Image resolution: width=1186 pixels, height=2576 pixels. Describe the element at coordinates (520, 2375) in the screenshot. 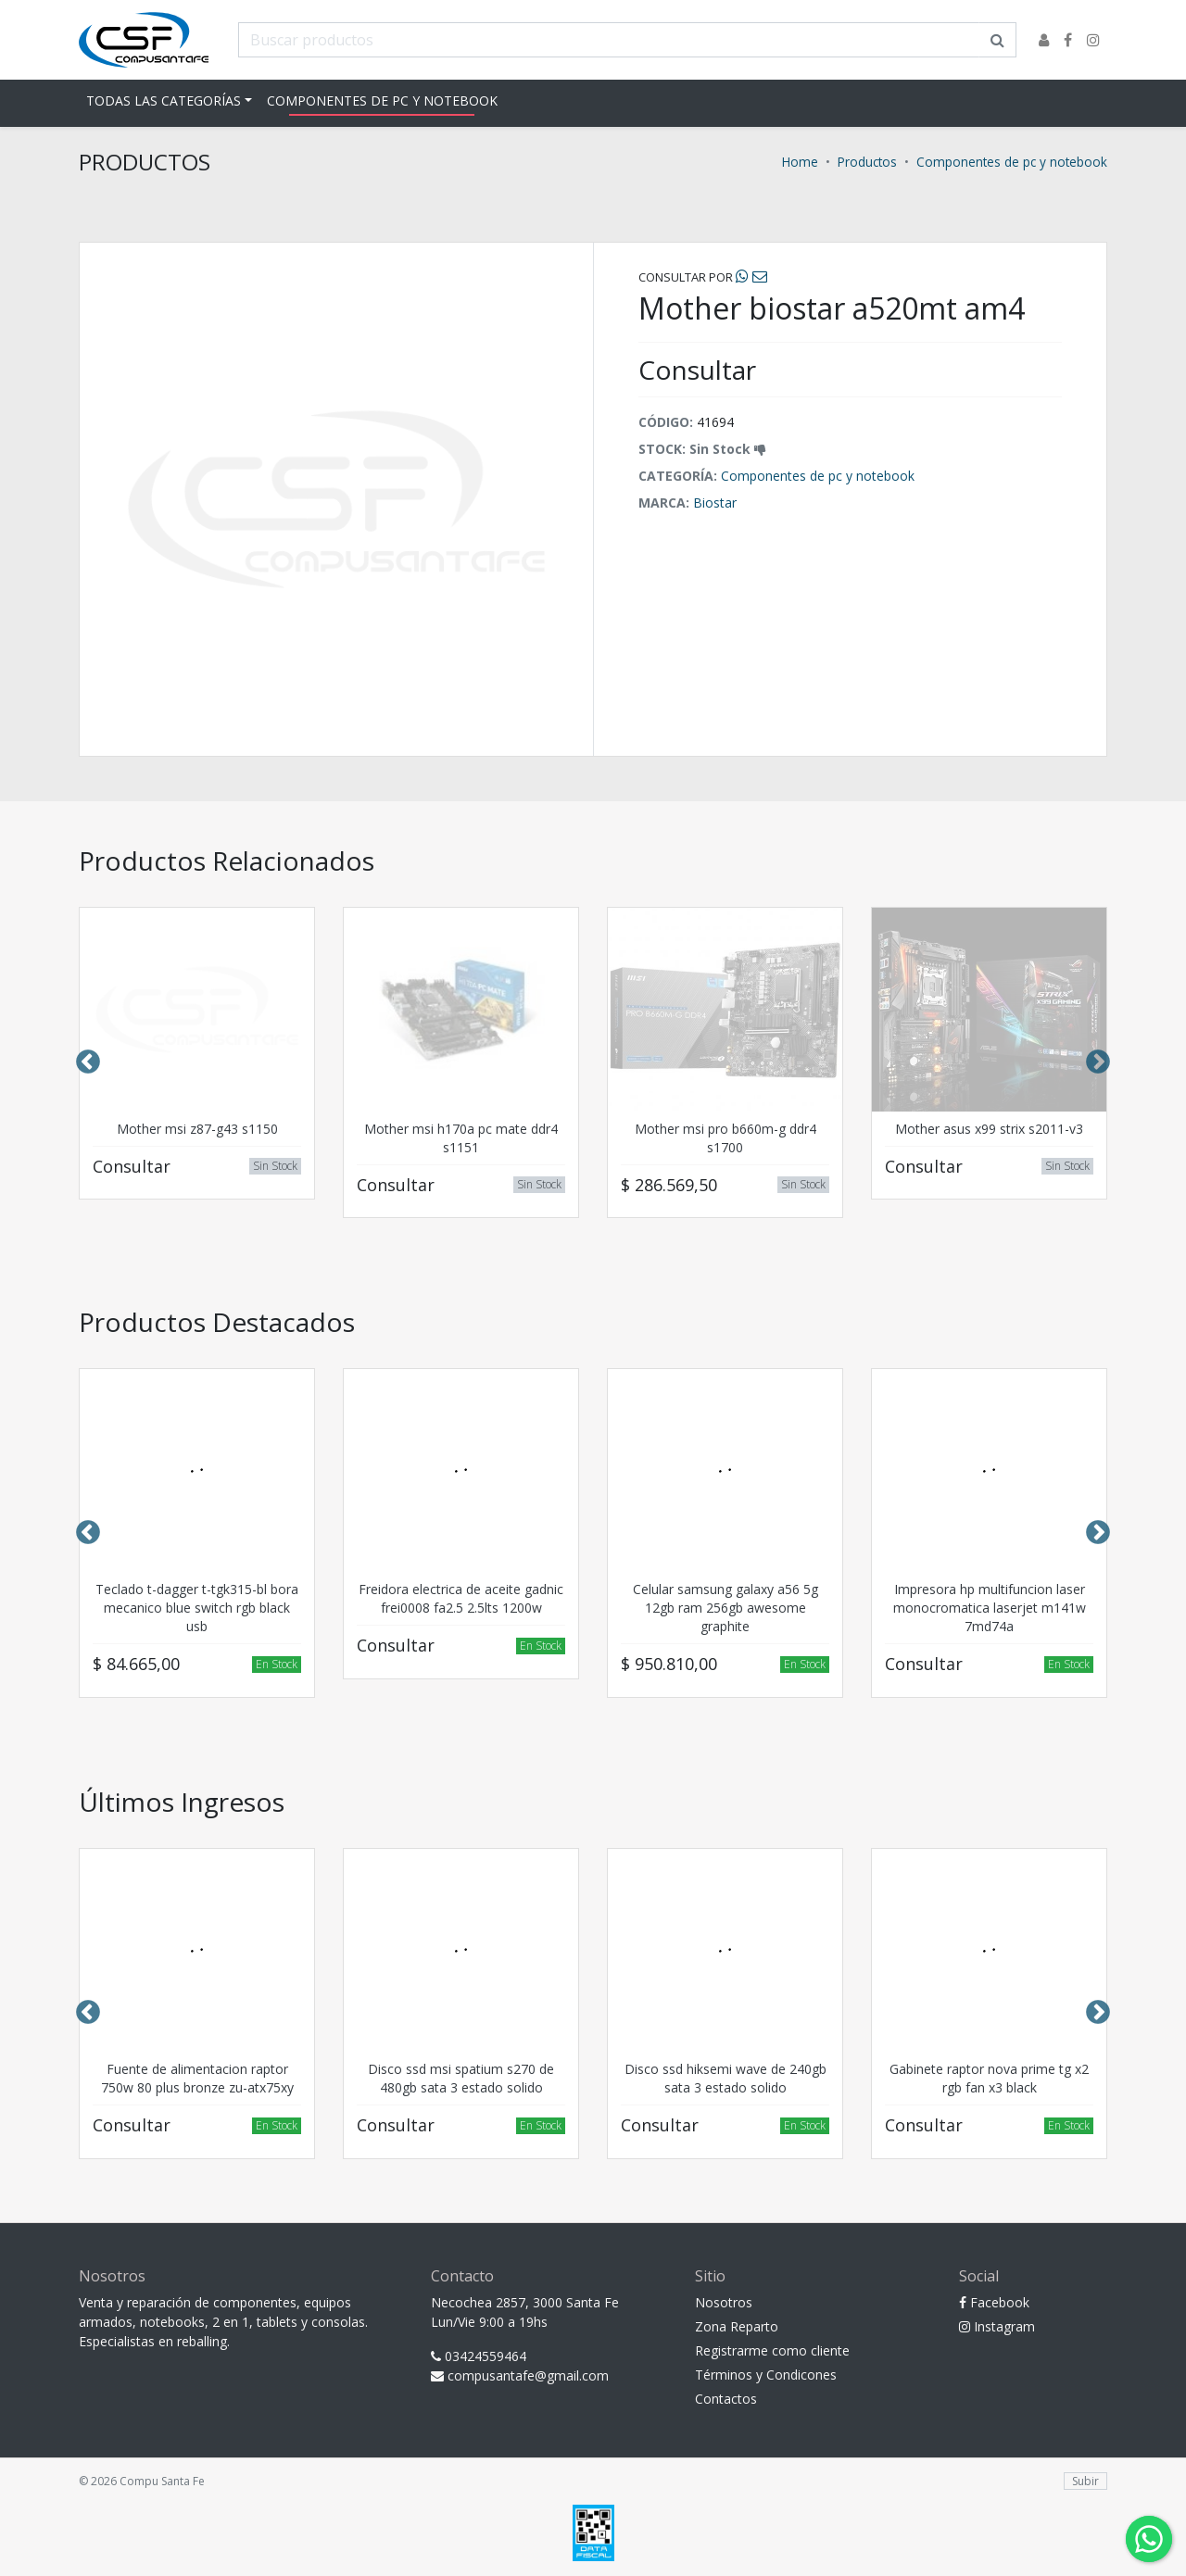

I see `compusantafe@gmail.com` at that location.